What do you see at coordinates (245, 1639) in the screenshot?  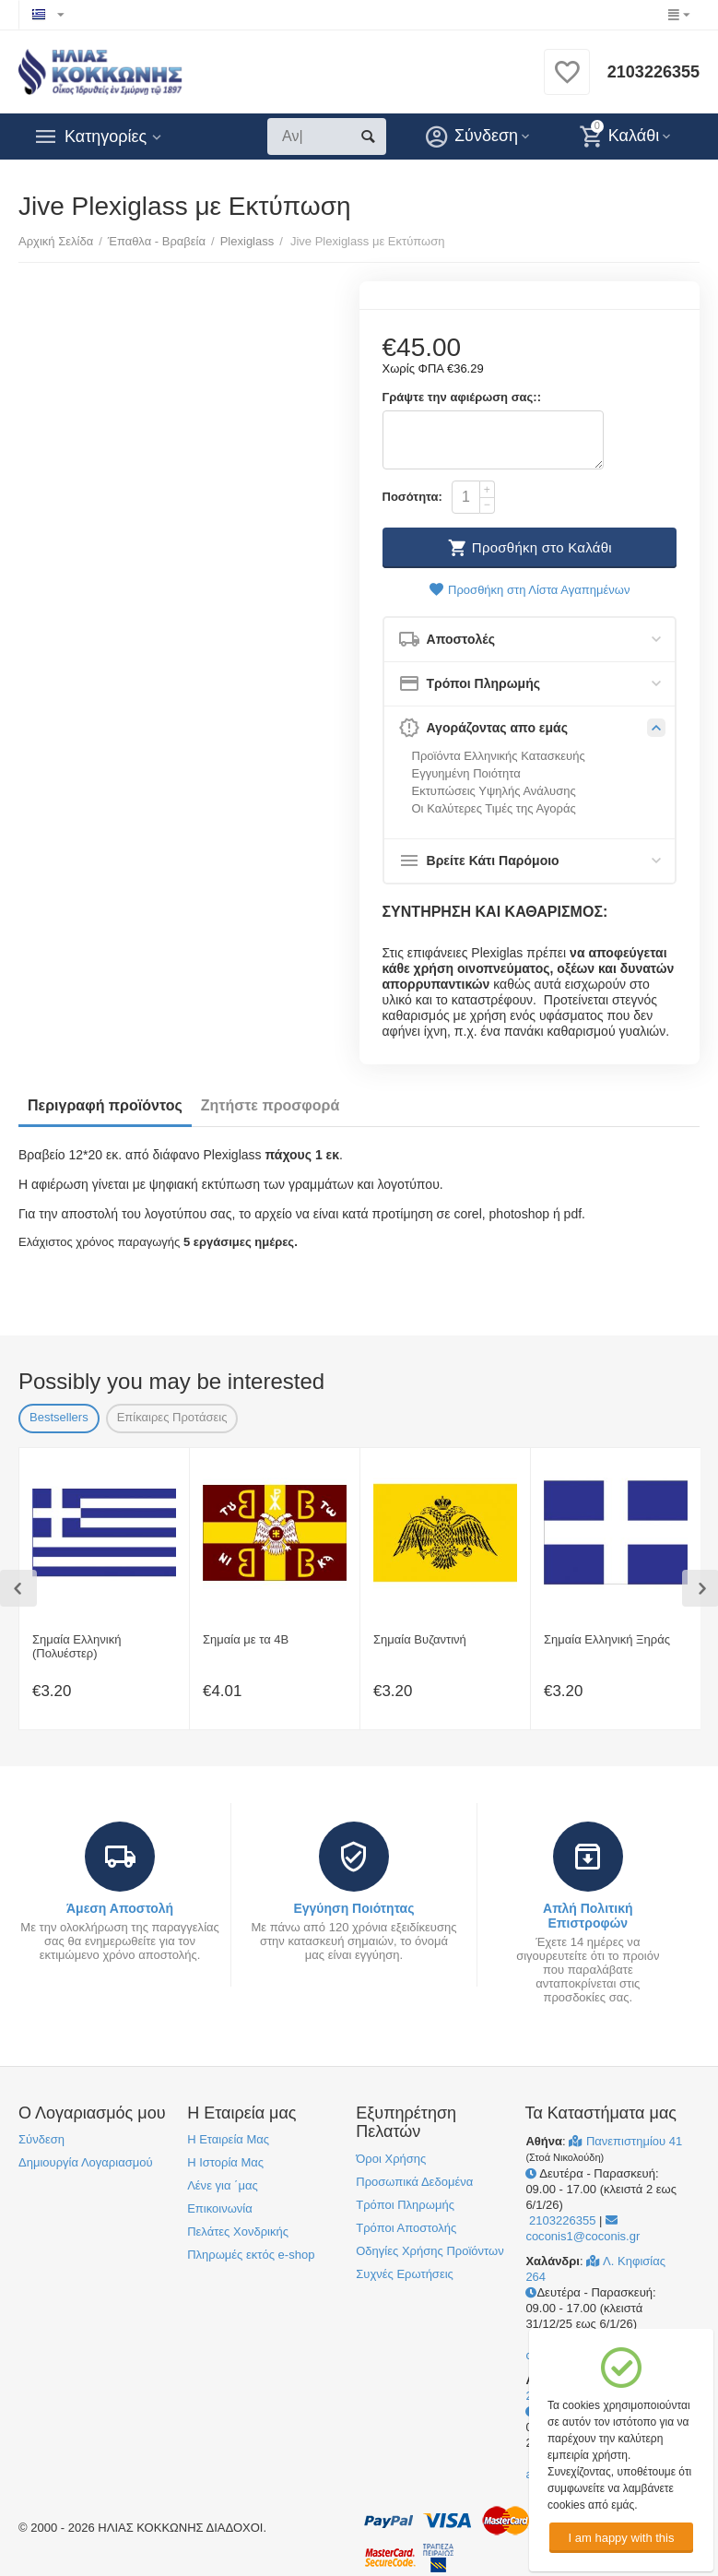 I see `Σημαία με τα 4Β` at bounding box center [245, 1639].